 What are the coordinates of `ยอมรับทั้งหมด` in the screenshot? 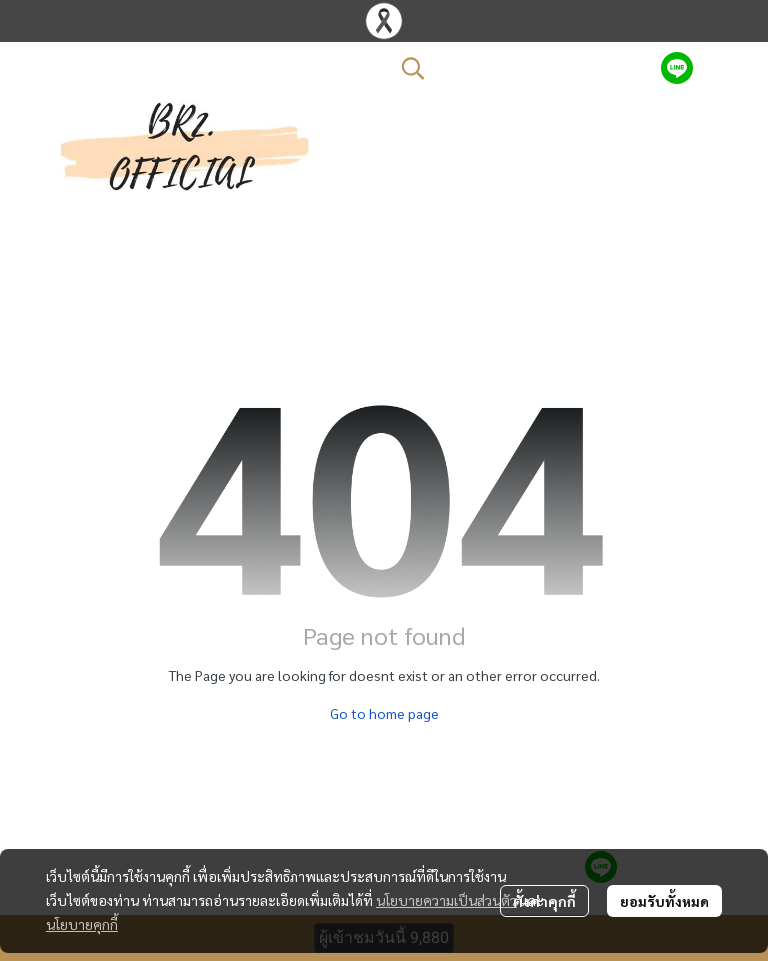 It's located at (664, 901).